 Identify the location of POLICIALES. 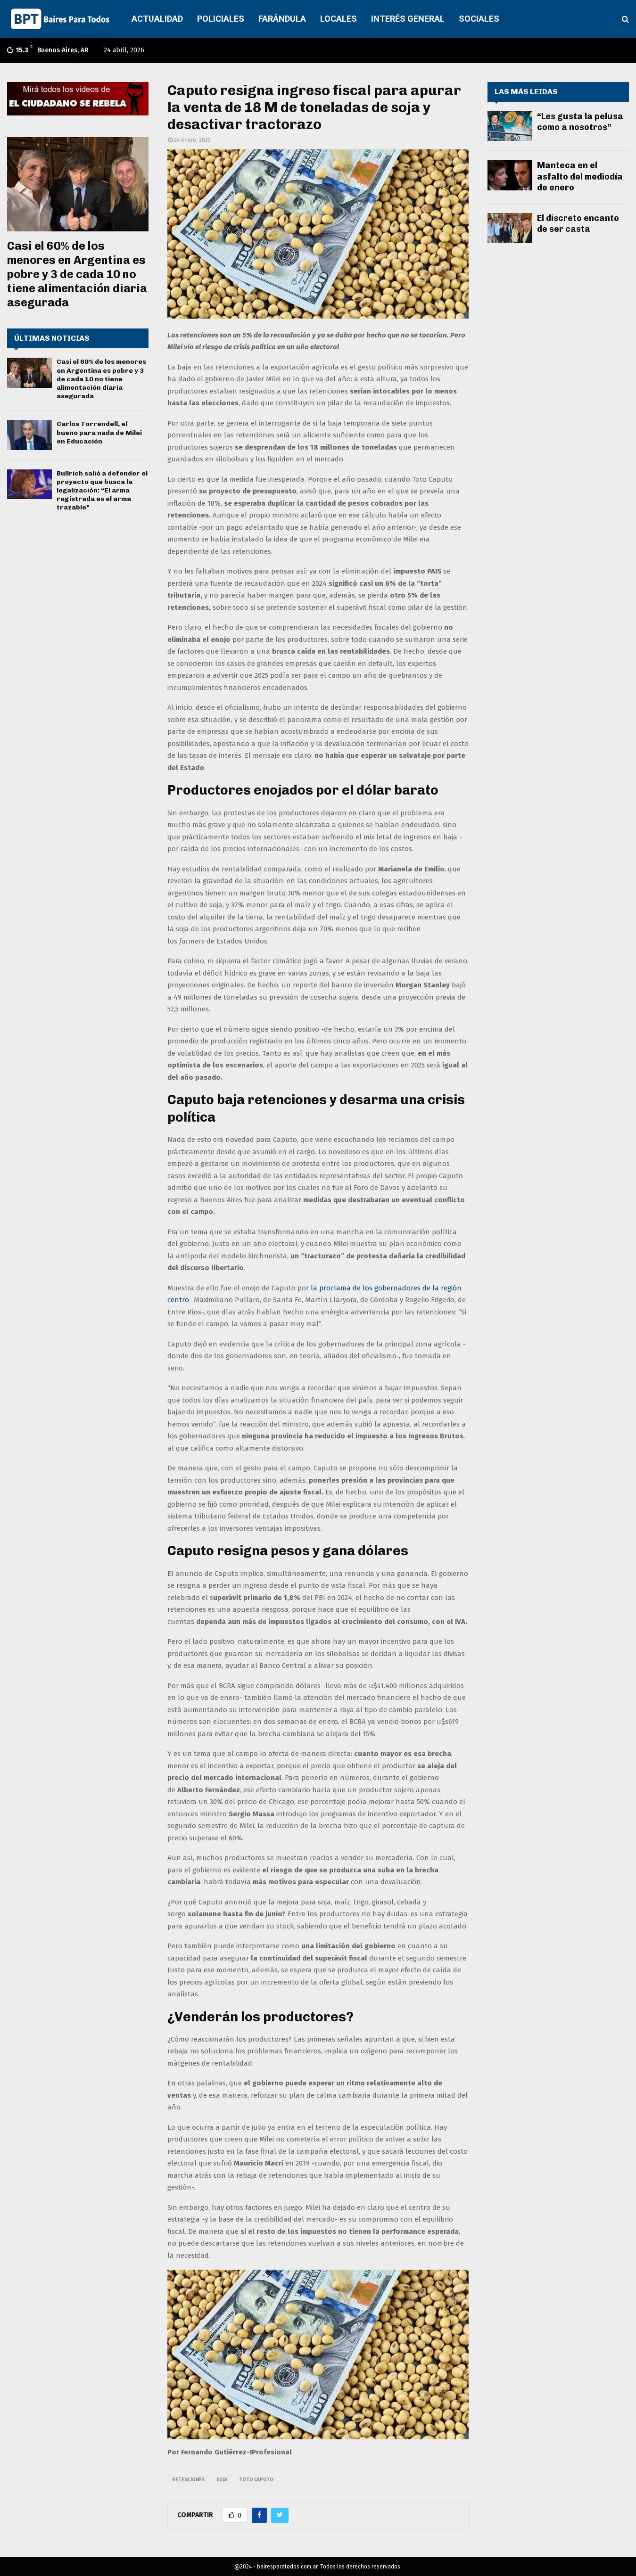
(220, 19).